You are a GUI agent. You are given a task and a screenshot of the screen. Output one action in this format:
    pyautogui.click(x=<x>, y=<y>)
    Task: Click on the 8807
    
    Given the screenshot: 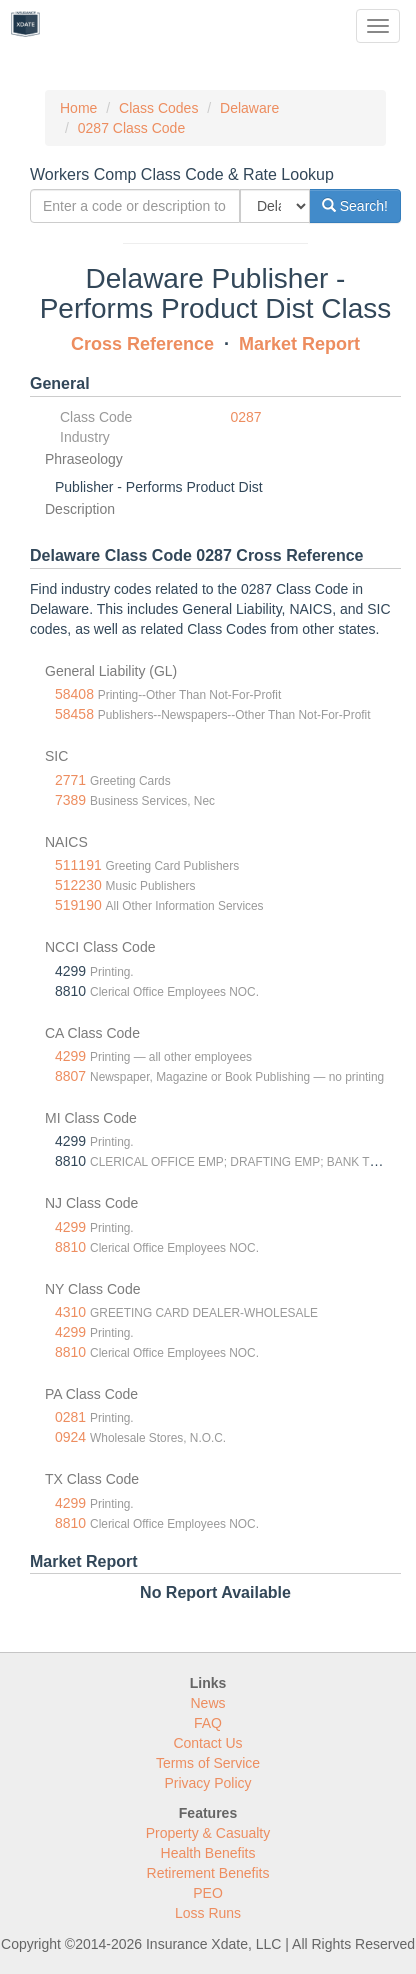 What is the action you would take?
    pyautogui.click(x=70, y=1076)
    